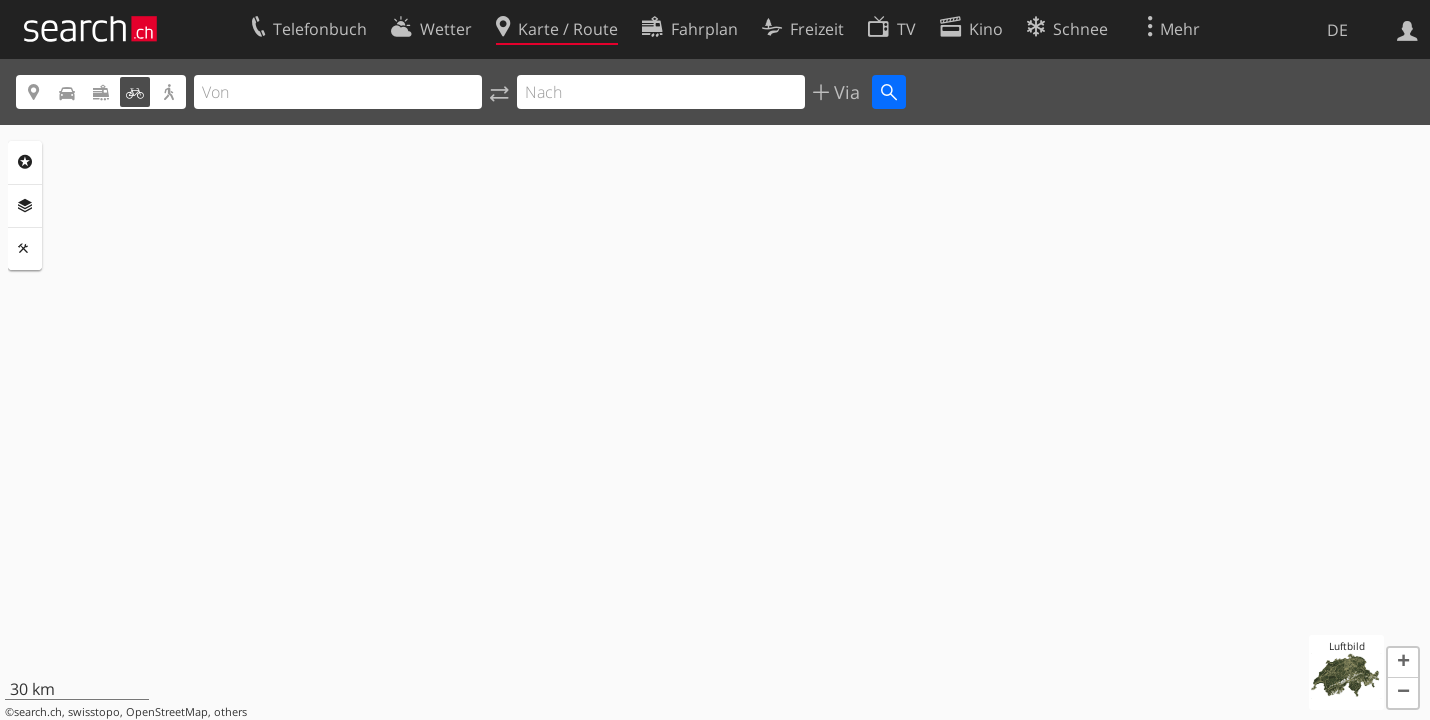 The height and width of the screenshot is (720, 1430). Describe the element at coordinates (25, 206) in the screenshot. I see `Ebenen` at that location.